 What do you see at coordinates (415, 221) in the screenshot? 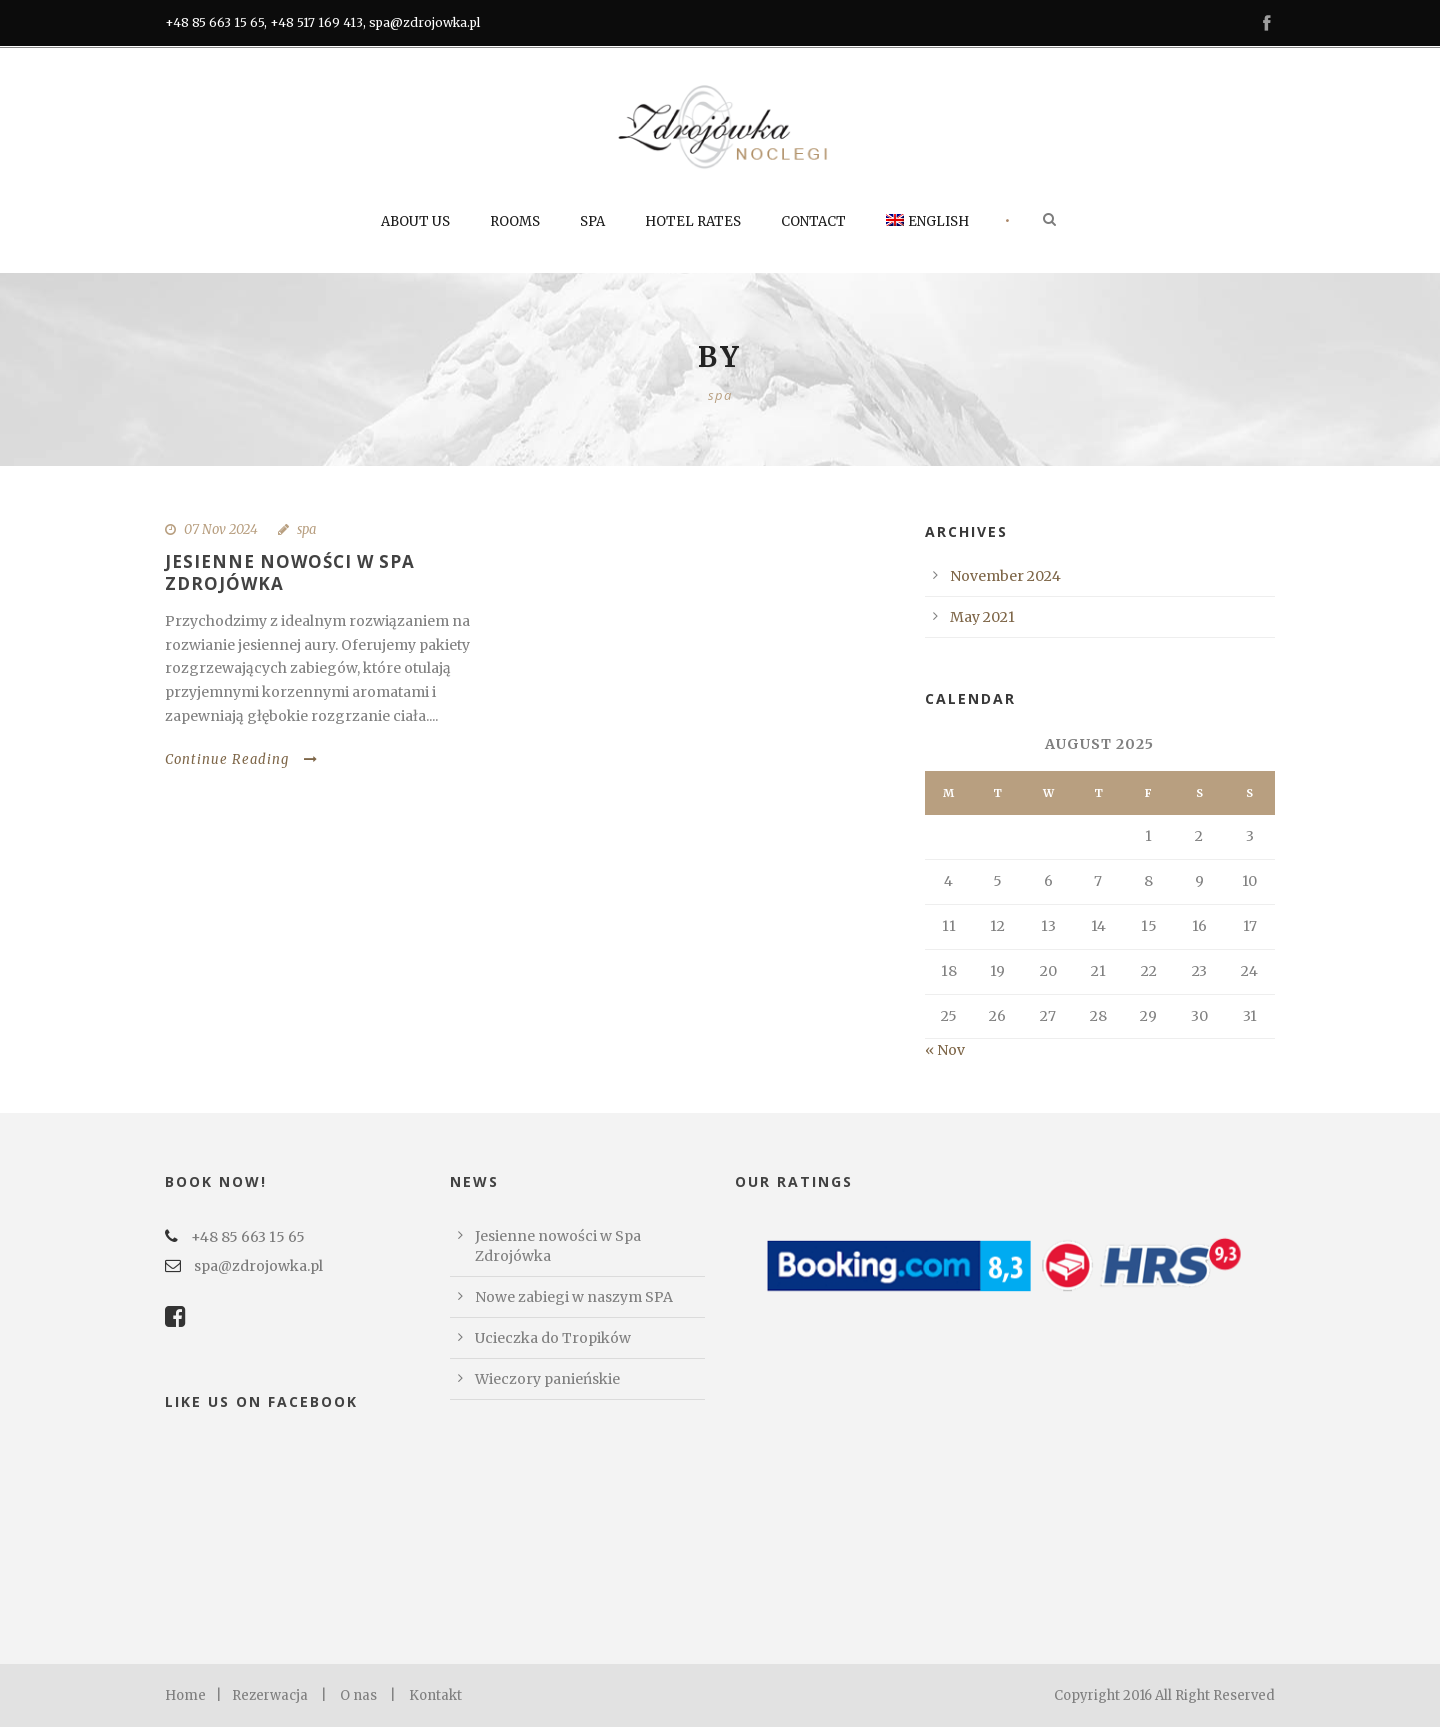
I see `About us` at bounding box center [415, 221].